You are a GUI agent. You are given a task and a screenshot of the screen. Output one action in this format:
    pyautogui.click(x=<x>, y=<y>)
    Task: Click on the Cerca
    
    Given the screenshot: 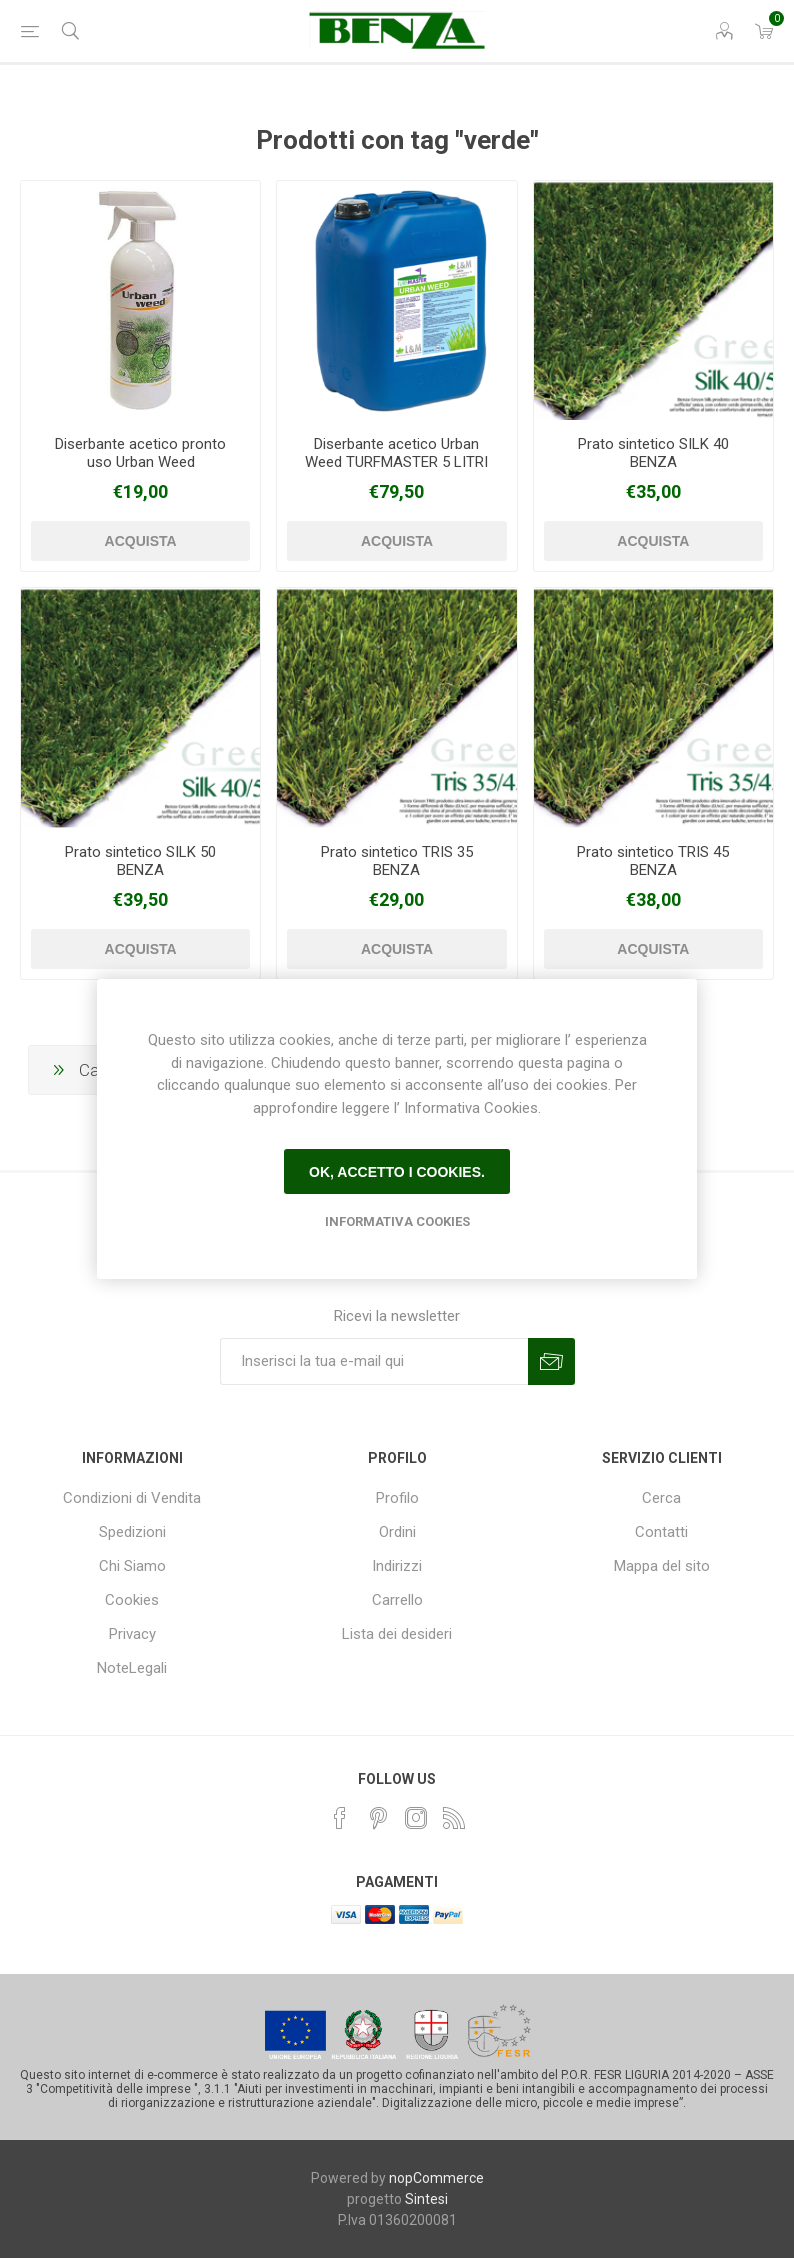 What is the action you would take?
    pyautogui.click(x=661, y=1498)
    